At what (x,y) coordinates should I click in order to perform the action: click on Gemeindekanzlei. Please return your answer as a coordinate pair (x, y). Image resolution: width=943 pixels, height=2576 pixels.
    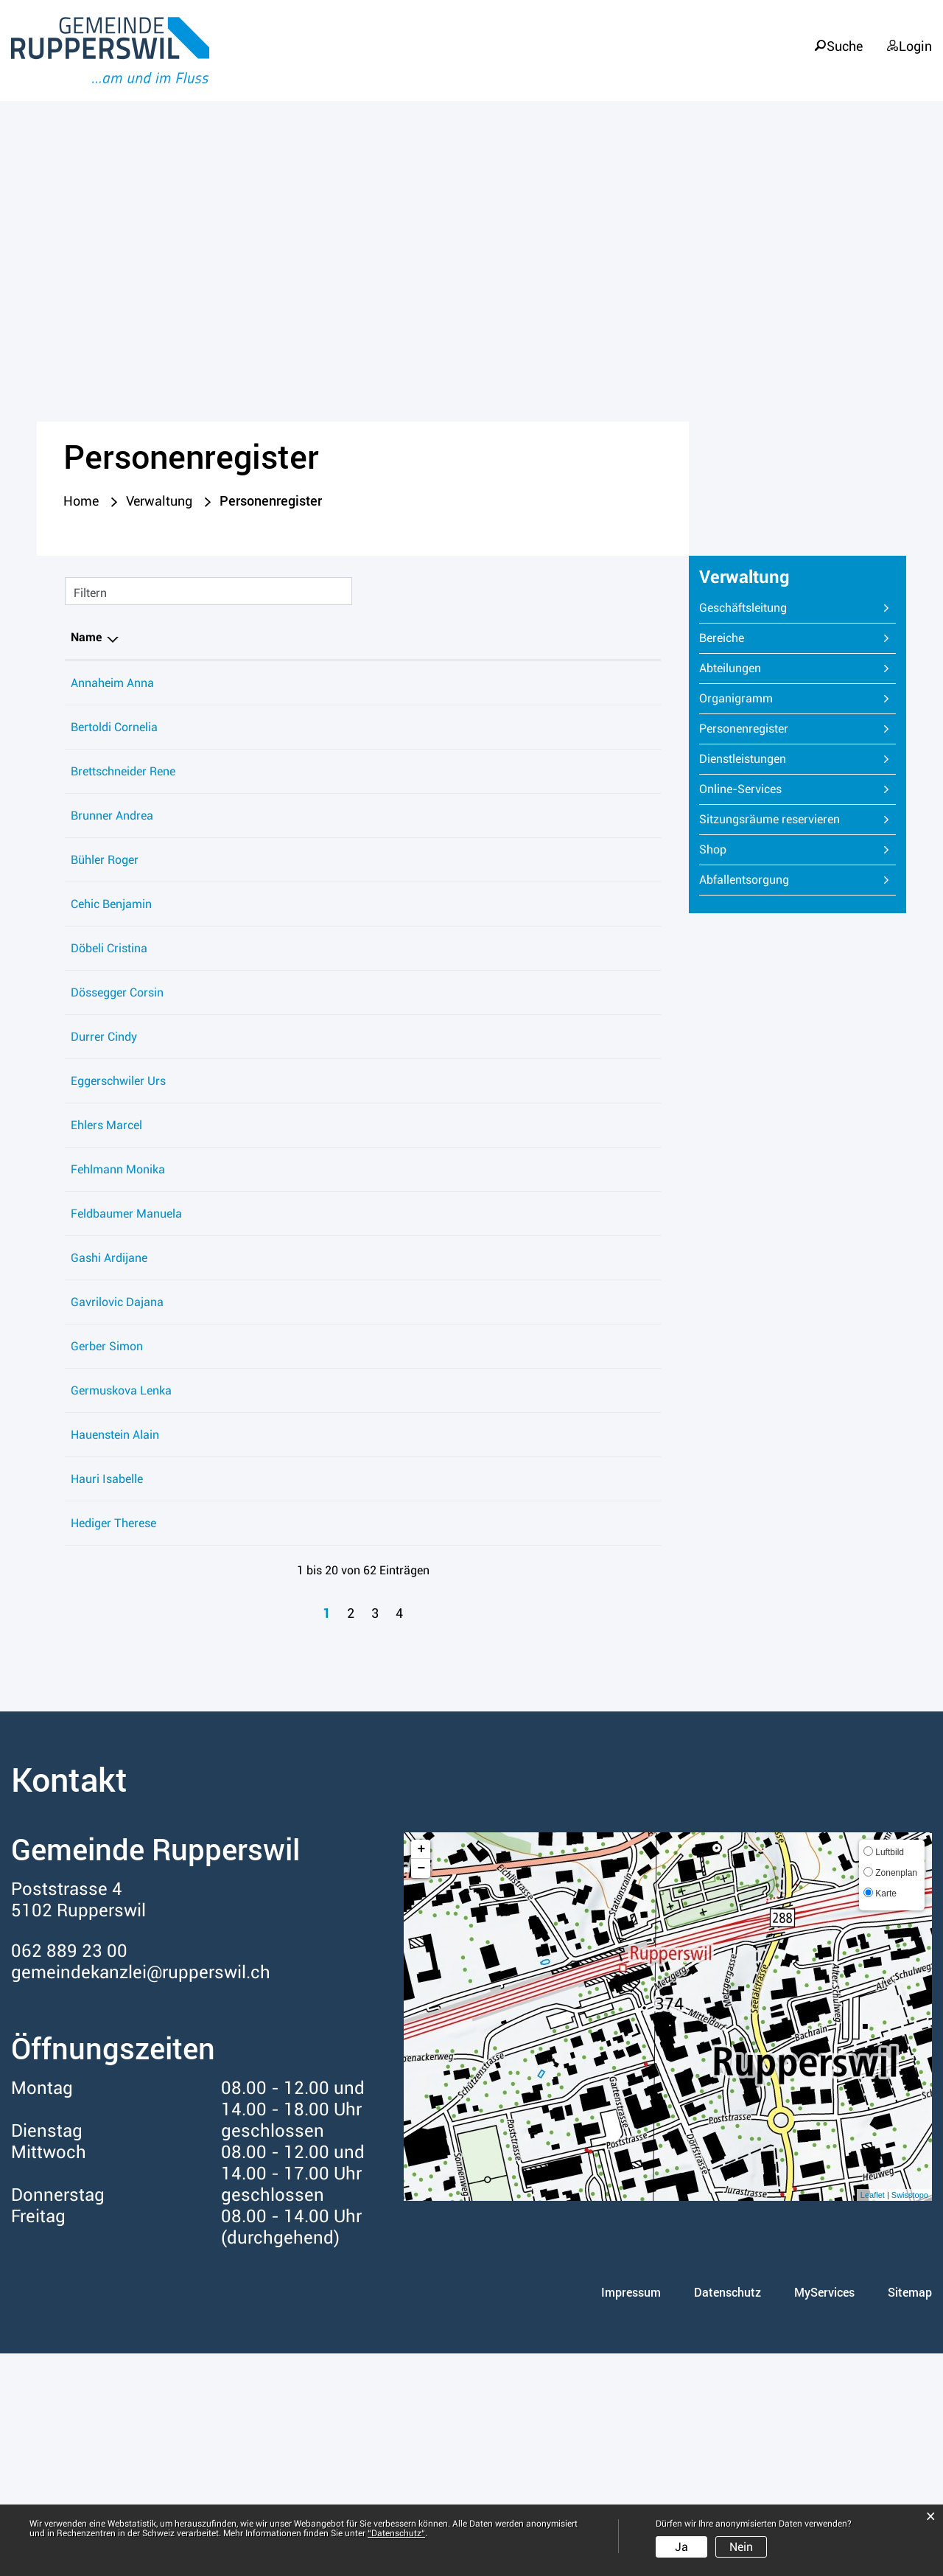
    Looking at the image, I should click on (486, 1071).